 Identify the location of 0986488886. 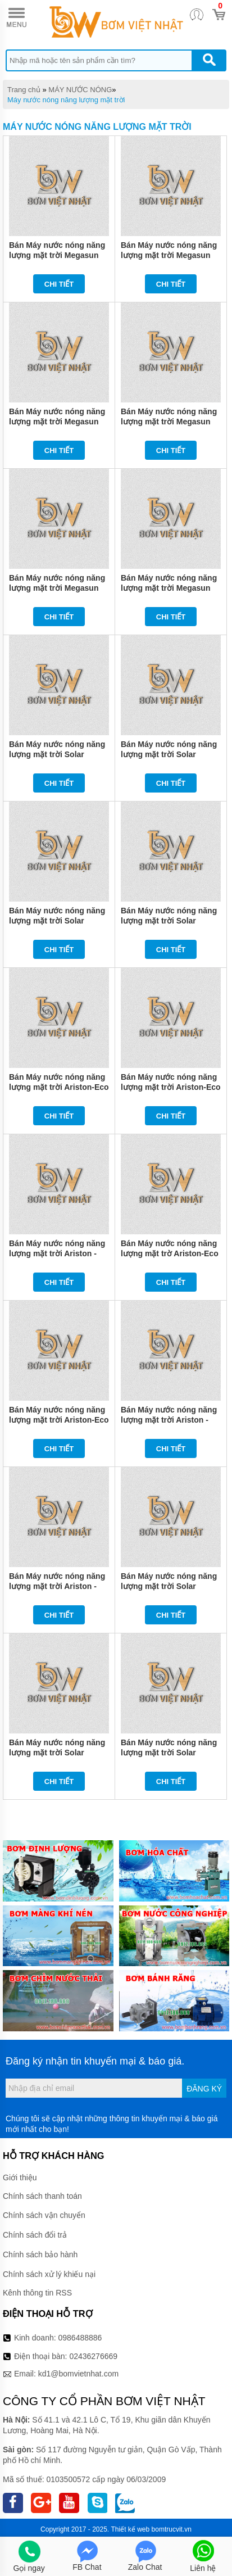
(80, 2337).